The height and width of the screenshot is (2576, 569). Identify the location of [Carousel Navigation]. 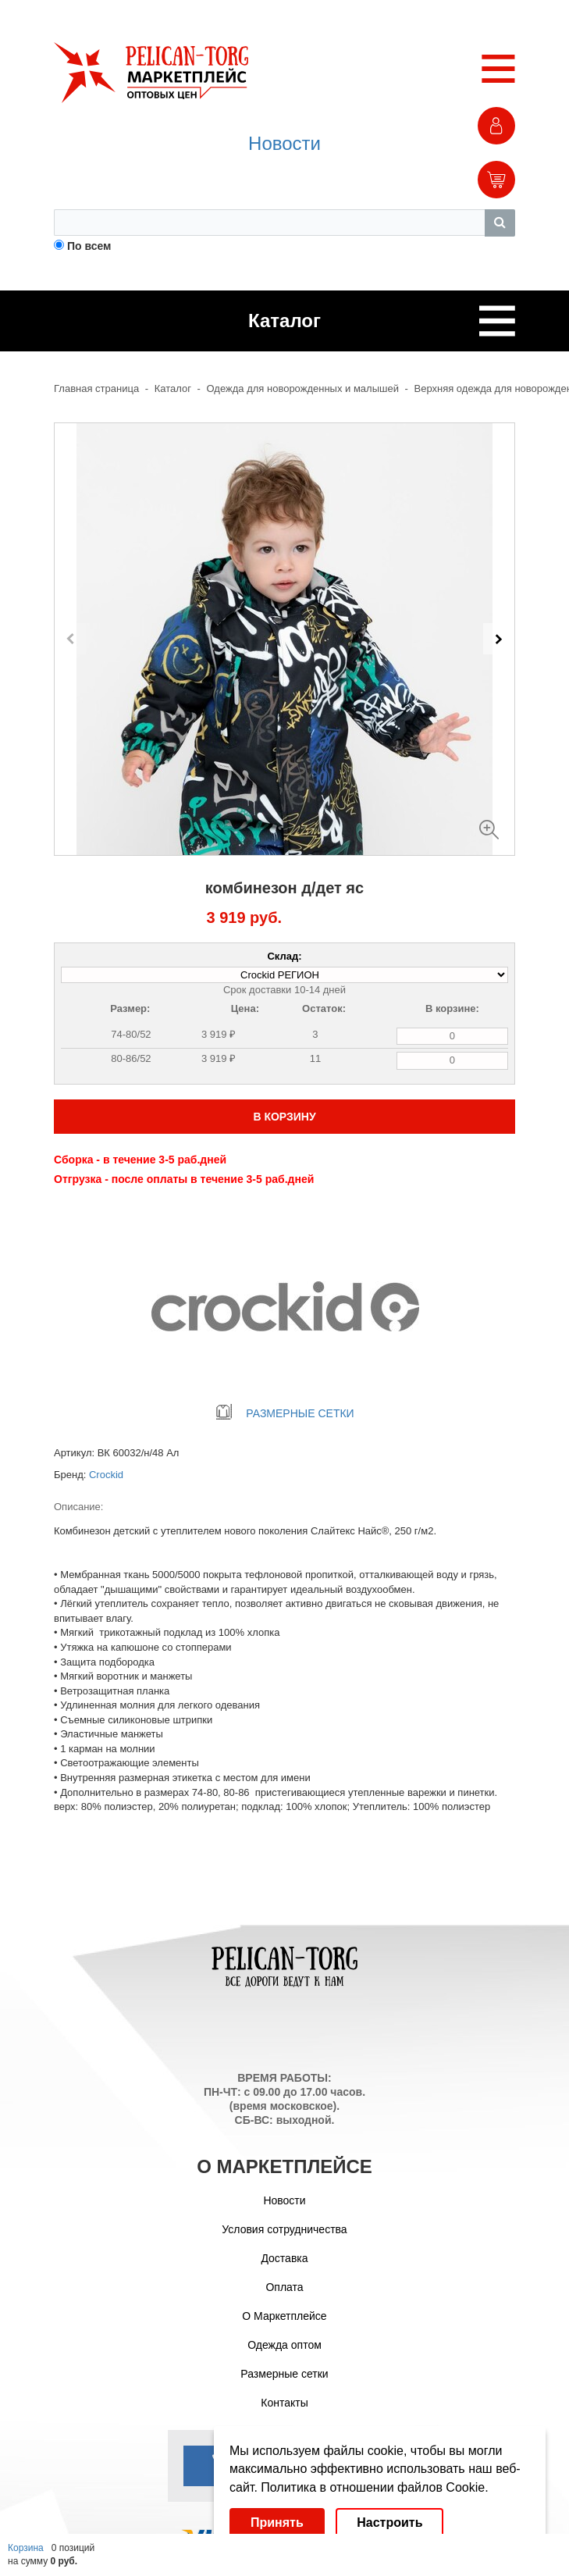
(284, 638).